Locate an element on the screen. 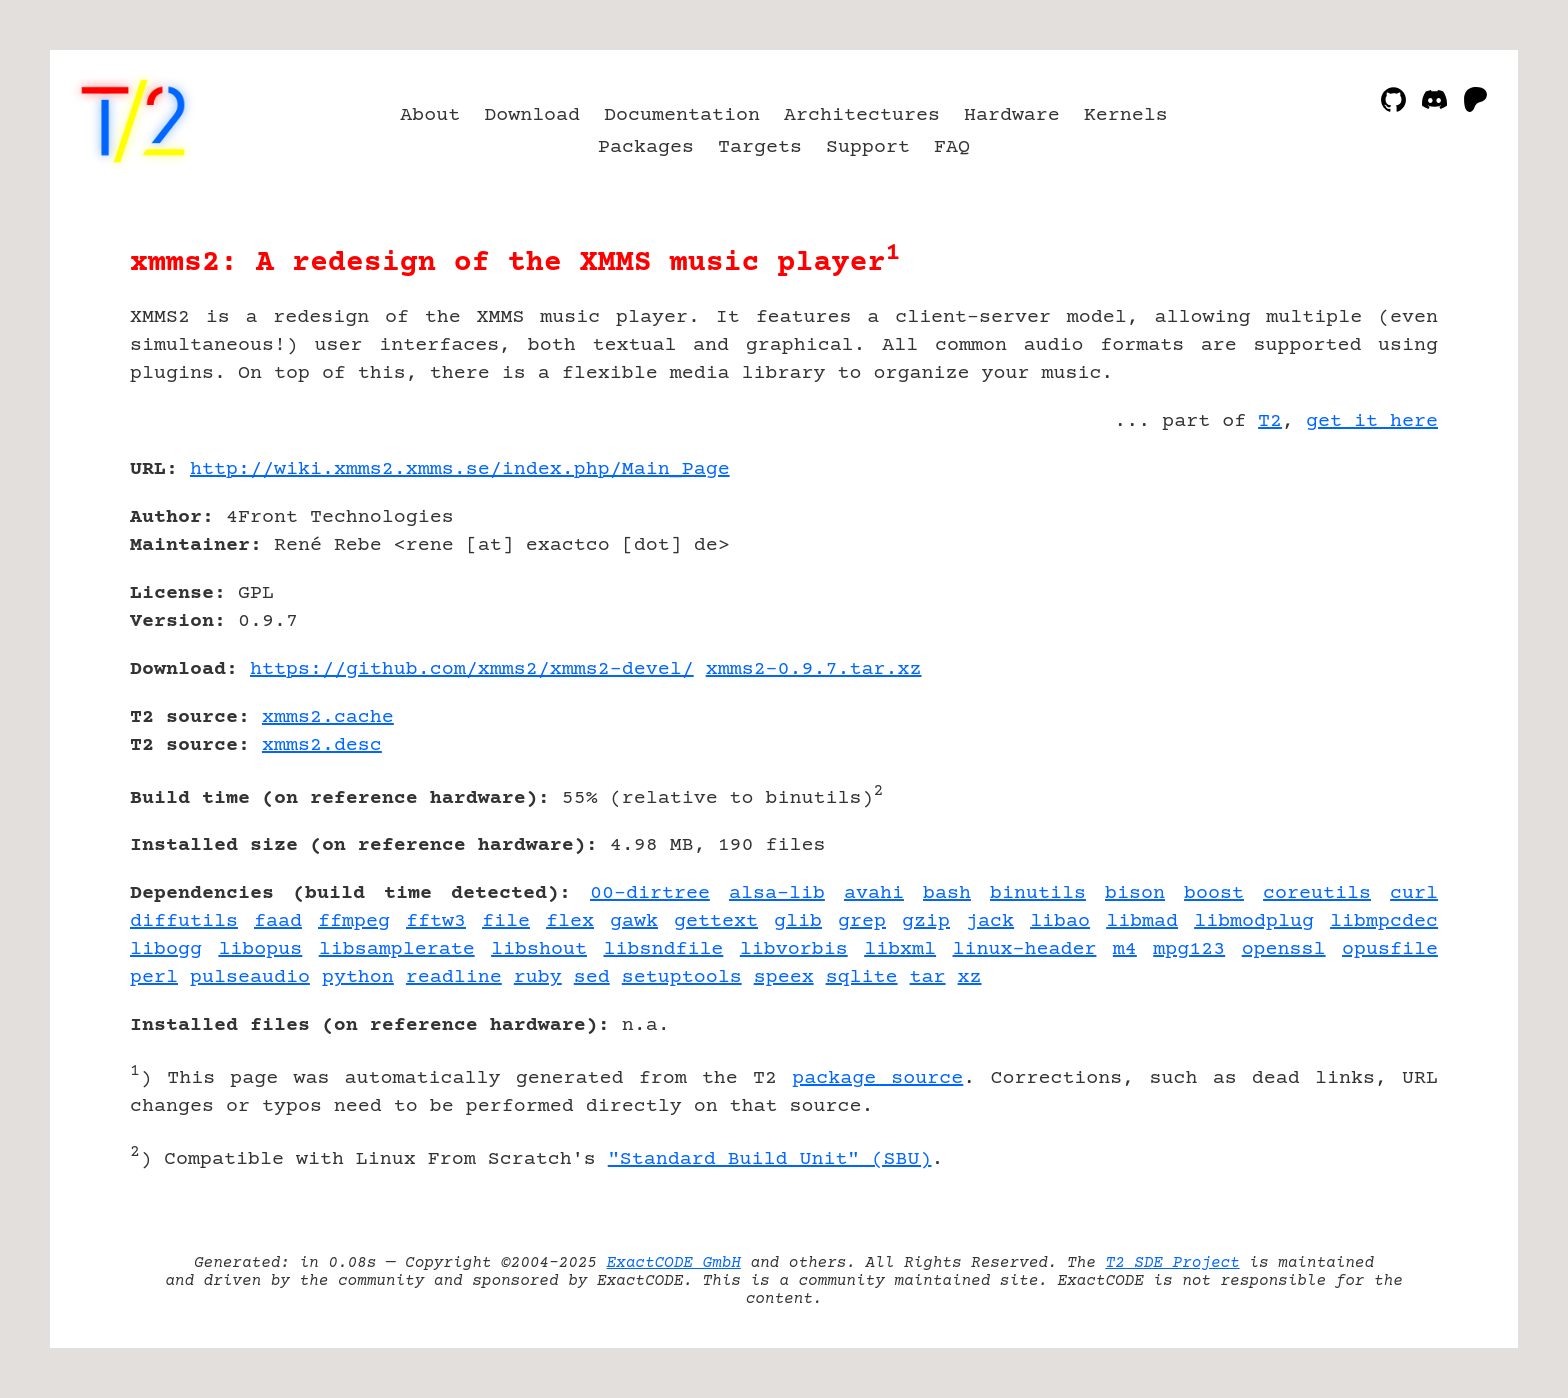  openssl is located at coordinates (1284, 949).